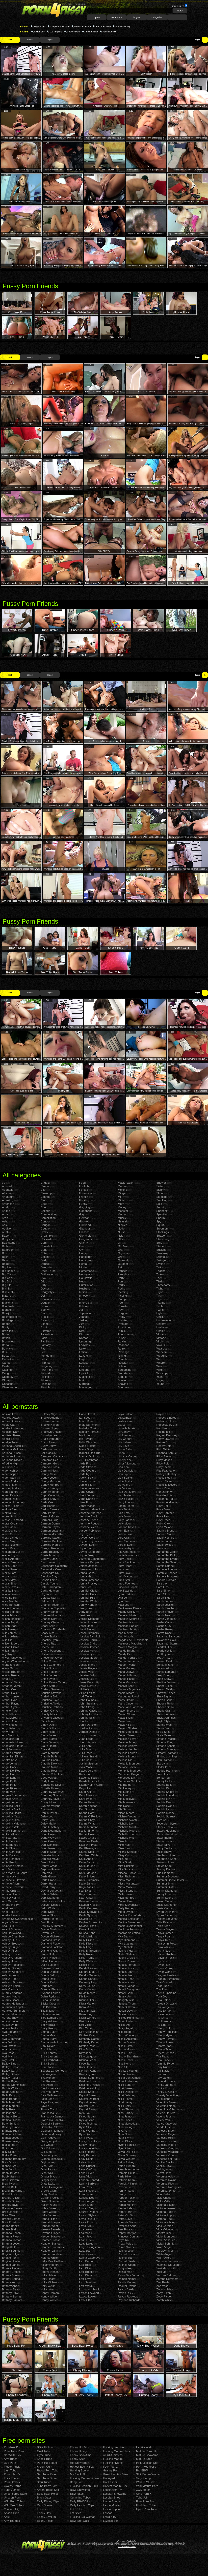 This screenshot has width=208, height=2576. What do you see at coordinates (54, 1901) in the screenshot?
I see `Defrancesca Gallardo` at bounding box center [54, 1901].